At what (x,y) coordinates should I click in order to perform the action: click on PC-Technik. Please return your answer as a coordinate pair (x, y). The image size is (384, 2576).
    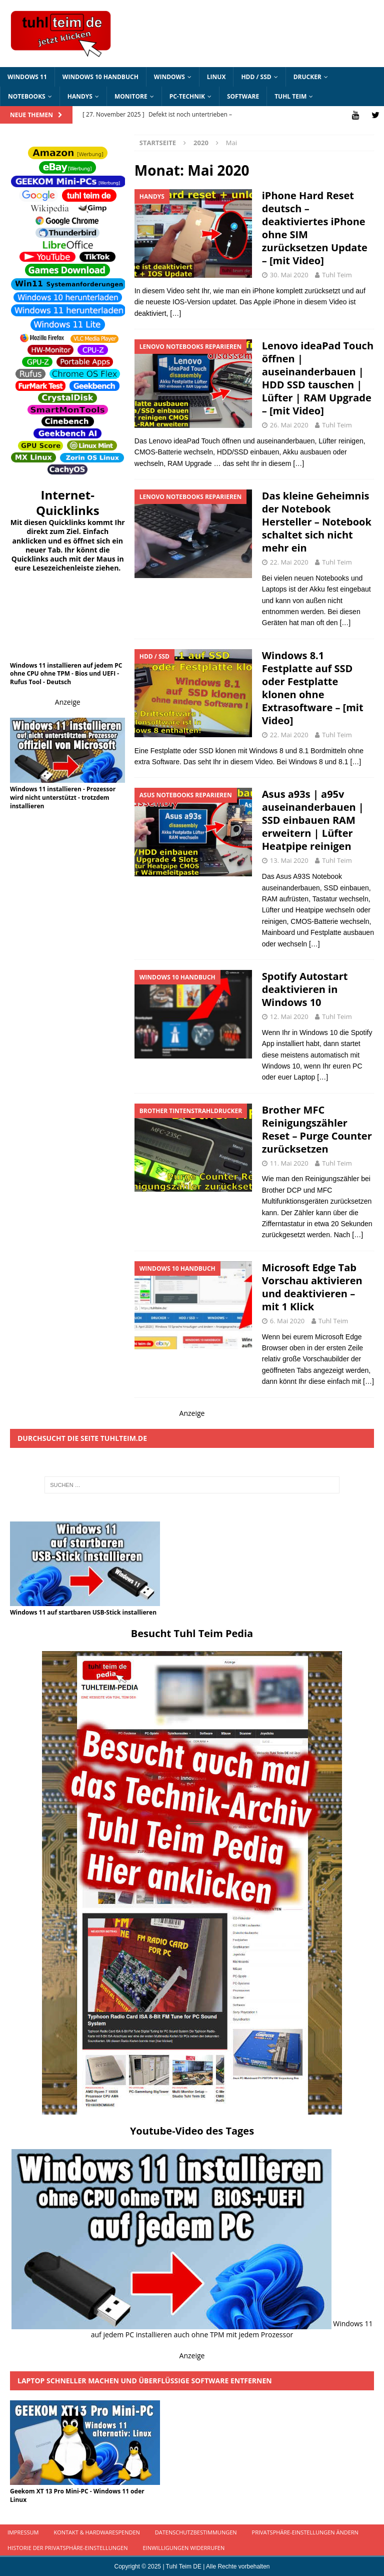
    Looking at the image, I should click on (187, 96).